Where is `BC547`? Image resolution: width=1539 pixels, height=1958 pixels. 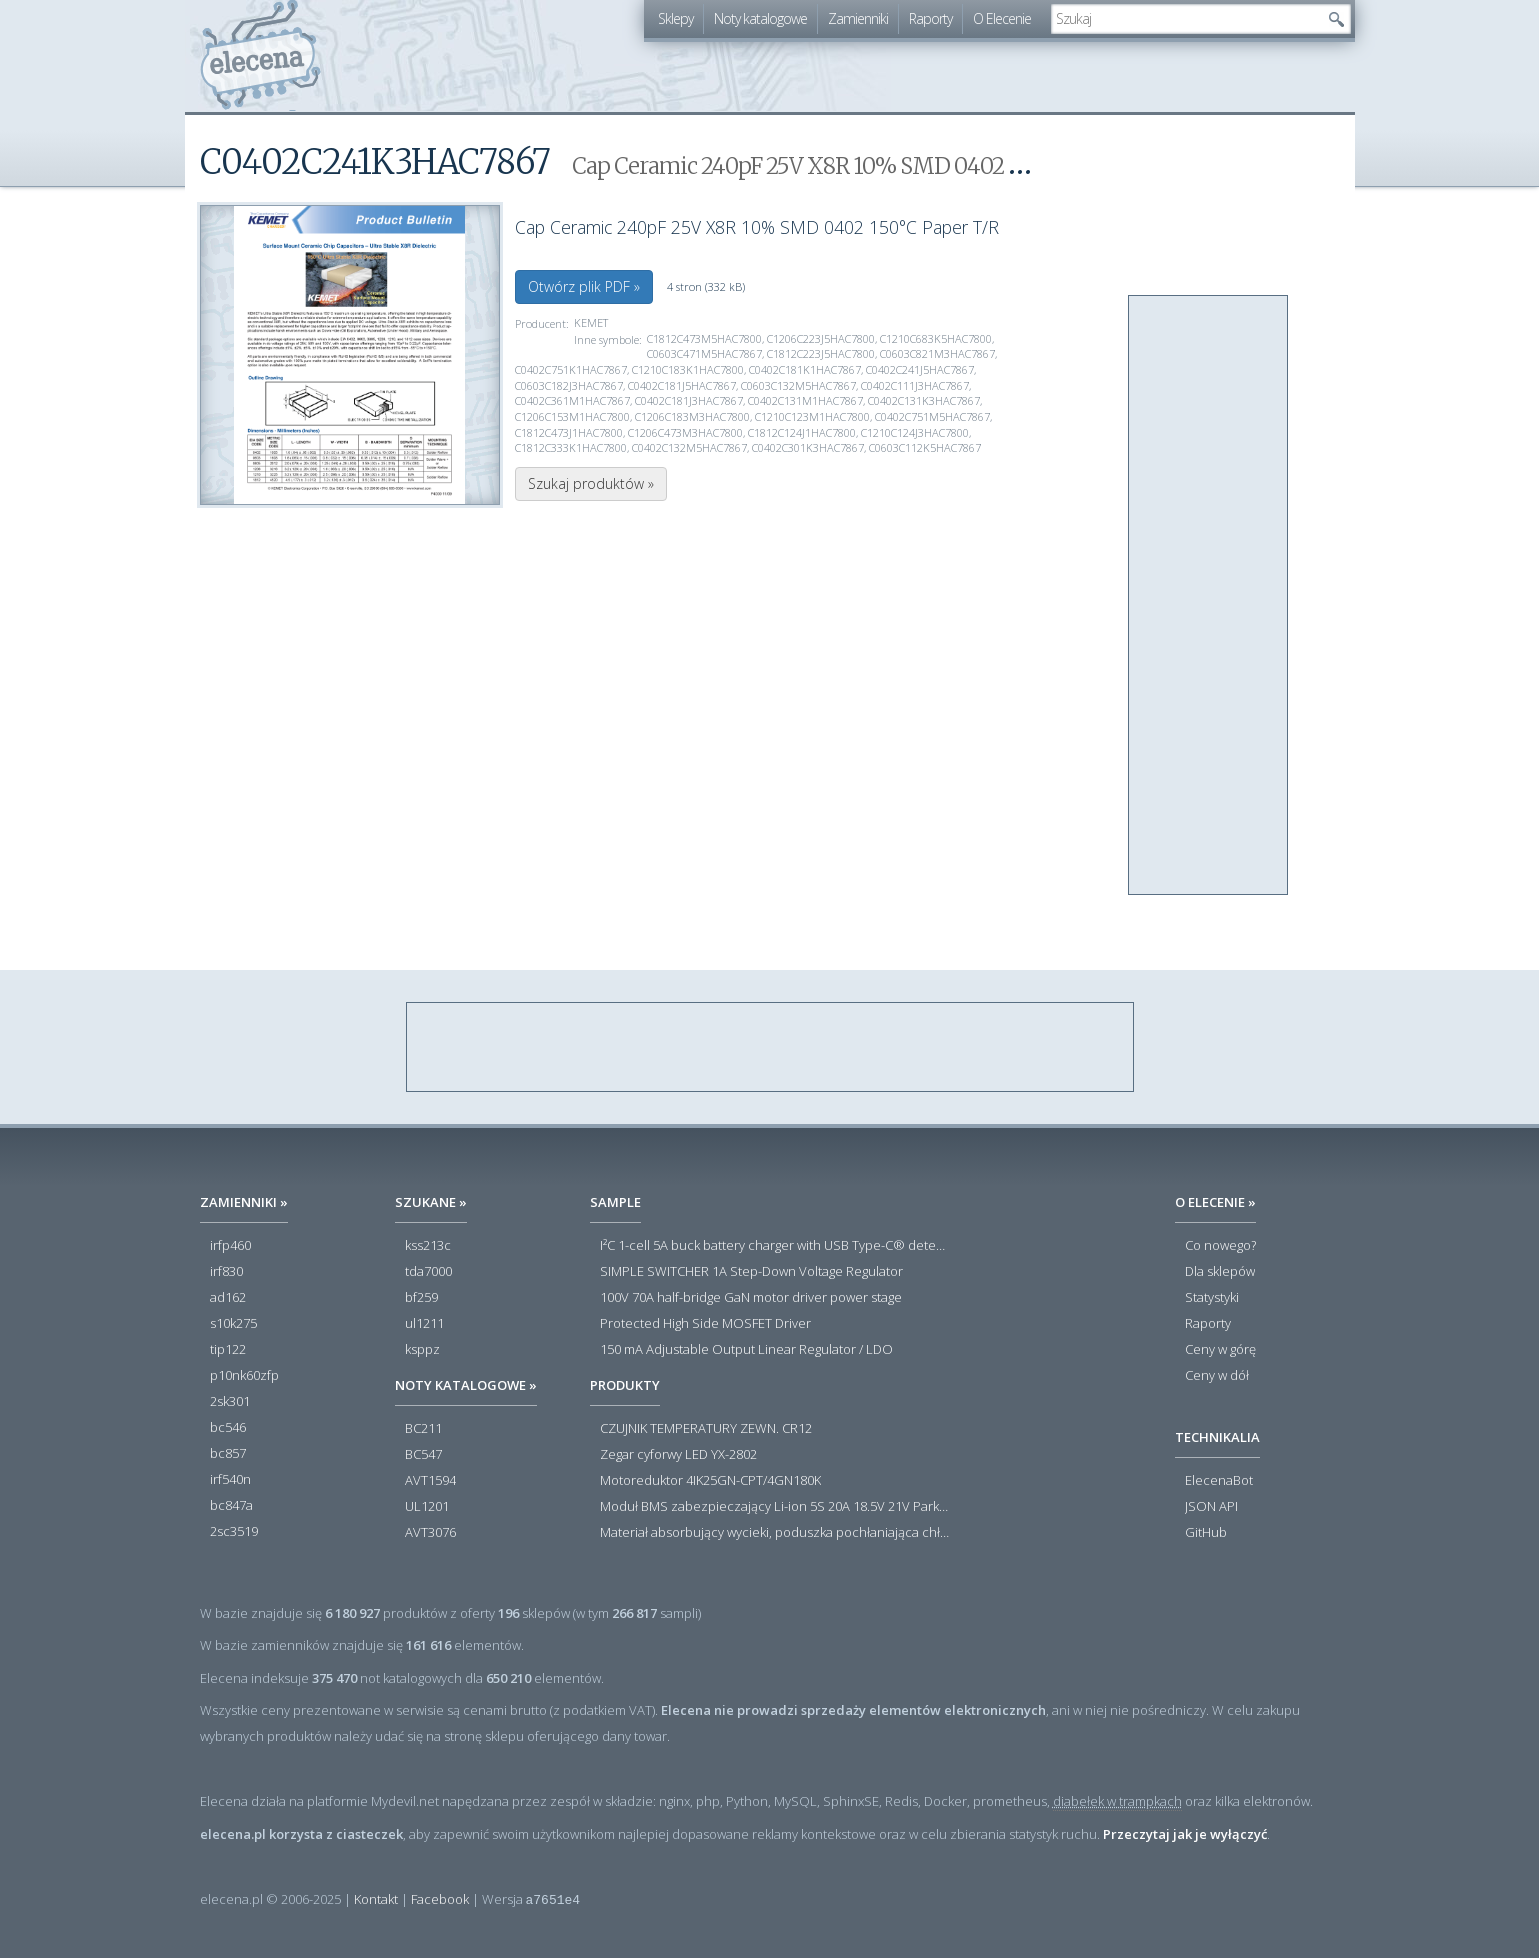
BC547 is located at coordinates (423, 1455).